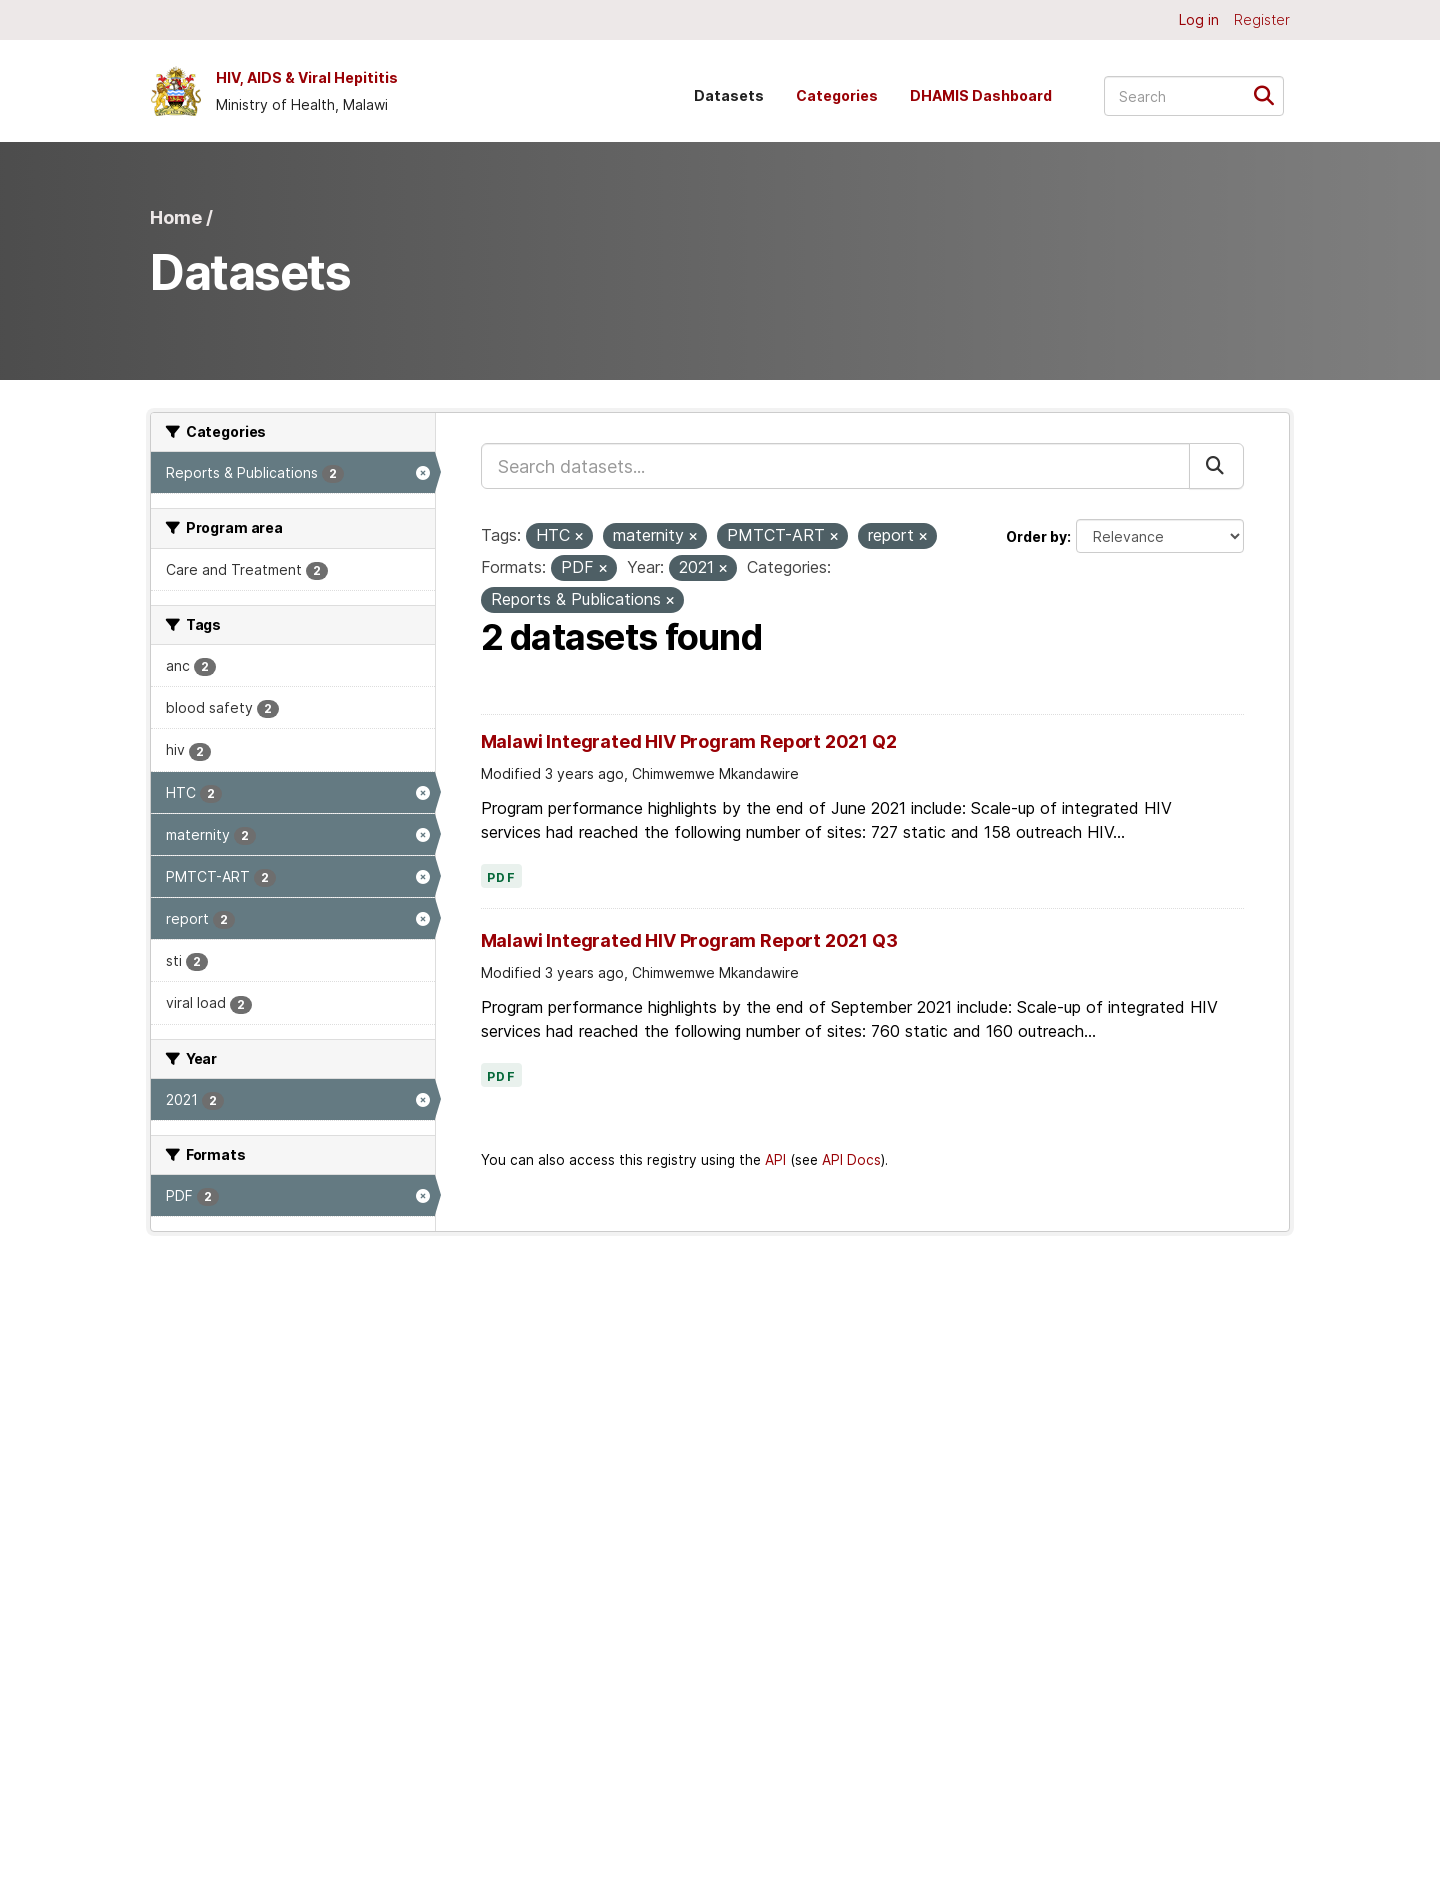 The image size is (1440, 1900). Describe the element at coordinates (1262, 19) in the screenshot. I see `Register` at that location.